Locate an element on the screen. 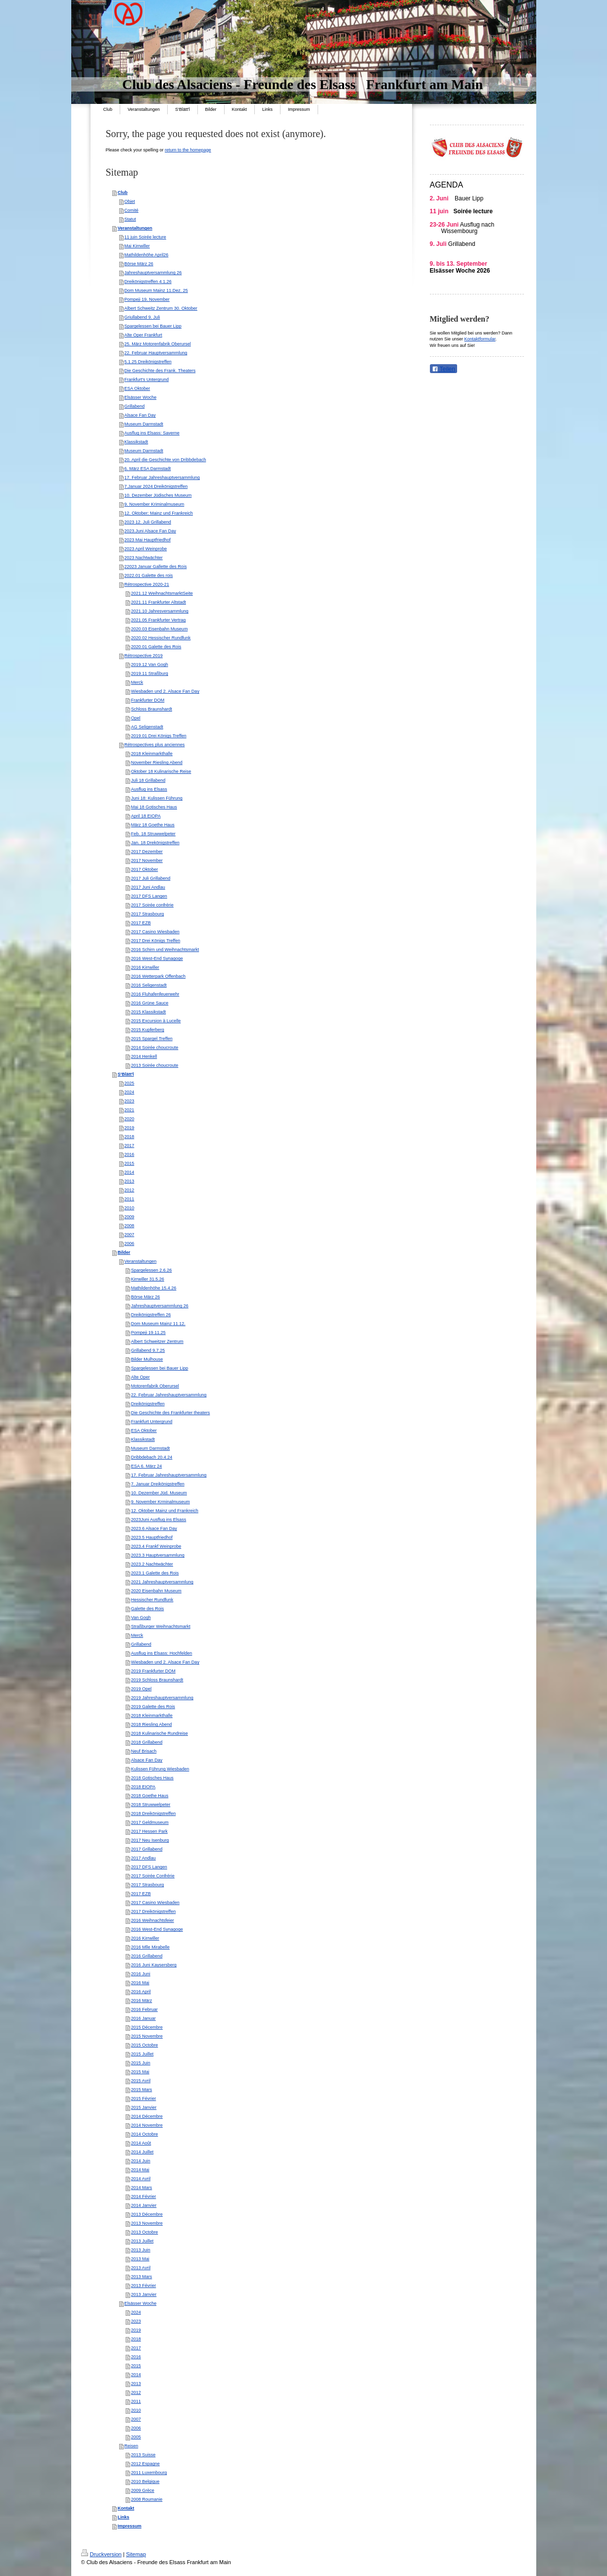 The width and height of the screenshot is (607, 2576). 2021 Jahreshauptversammlung is located at coordinates (162, 1581).